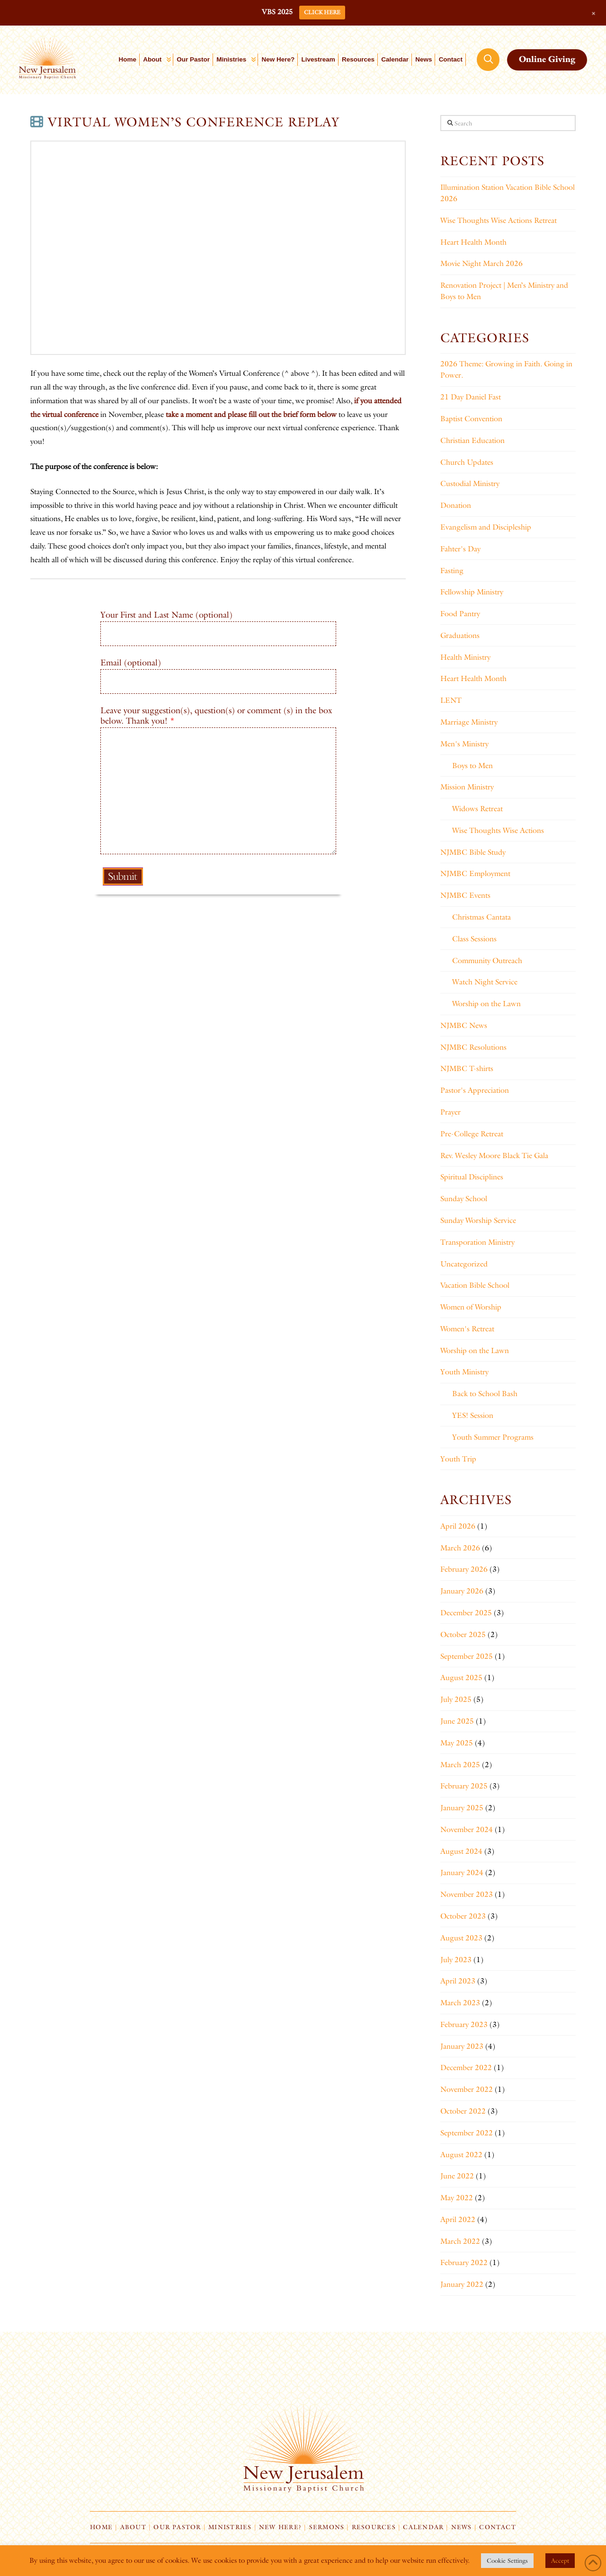  What do you see at coordinates (461, 2046) in the screenshot?
I see `January 2023` at bounding box center [461, 2046].